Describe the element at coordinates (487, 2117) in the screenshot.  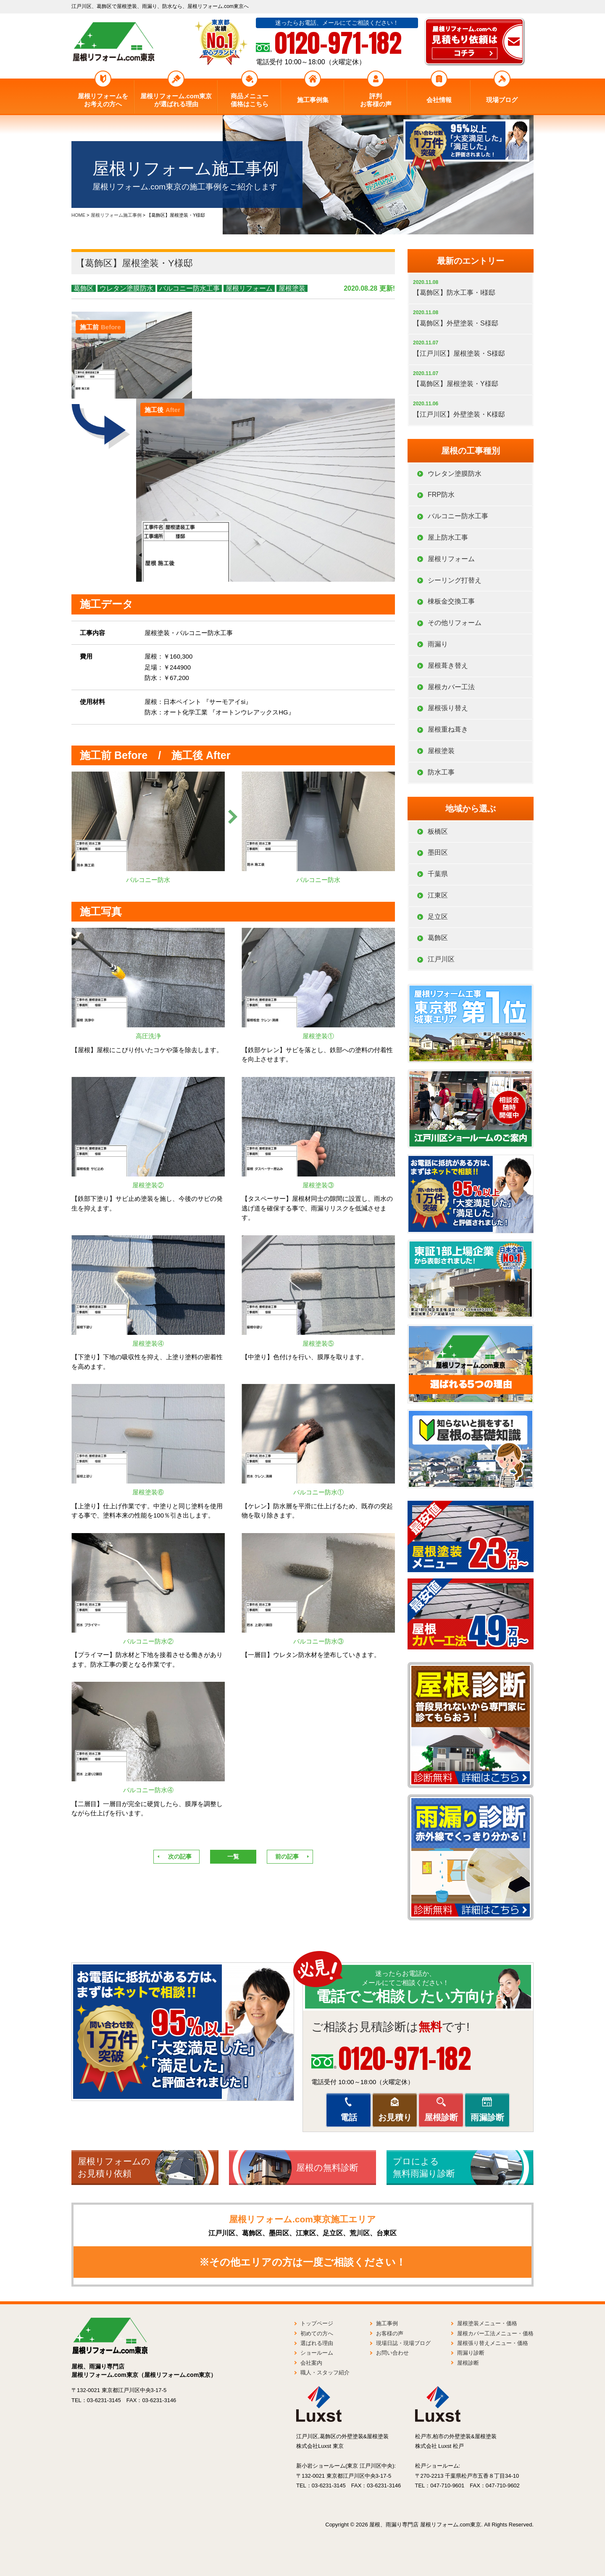
I see `雨漏診断` at that location.